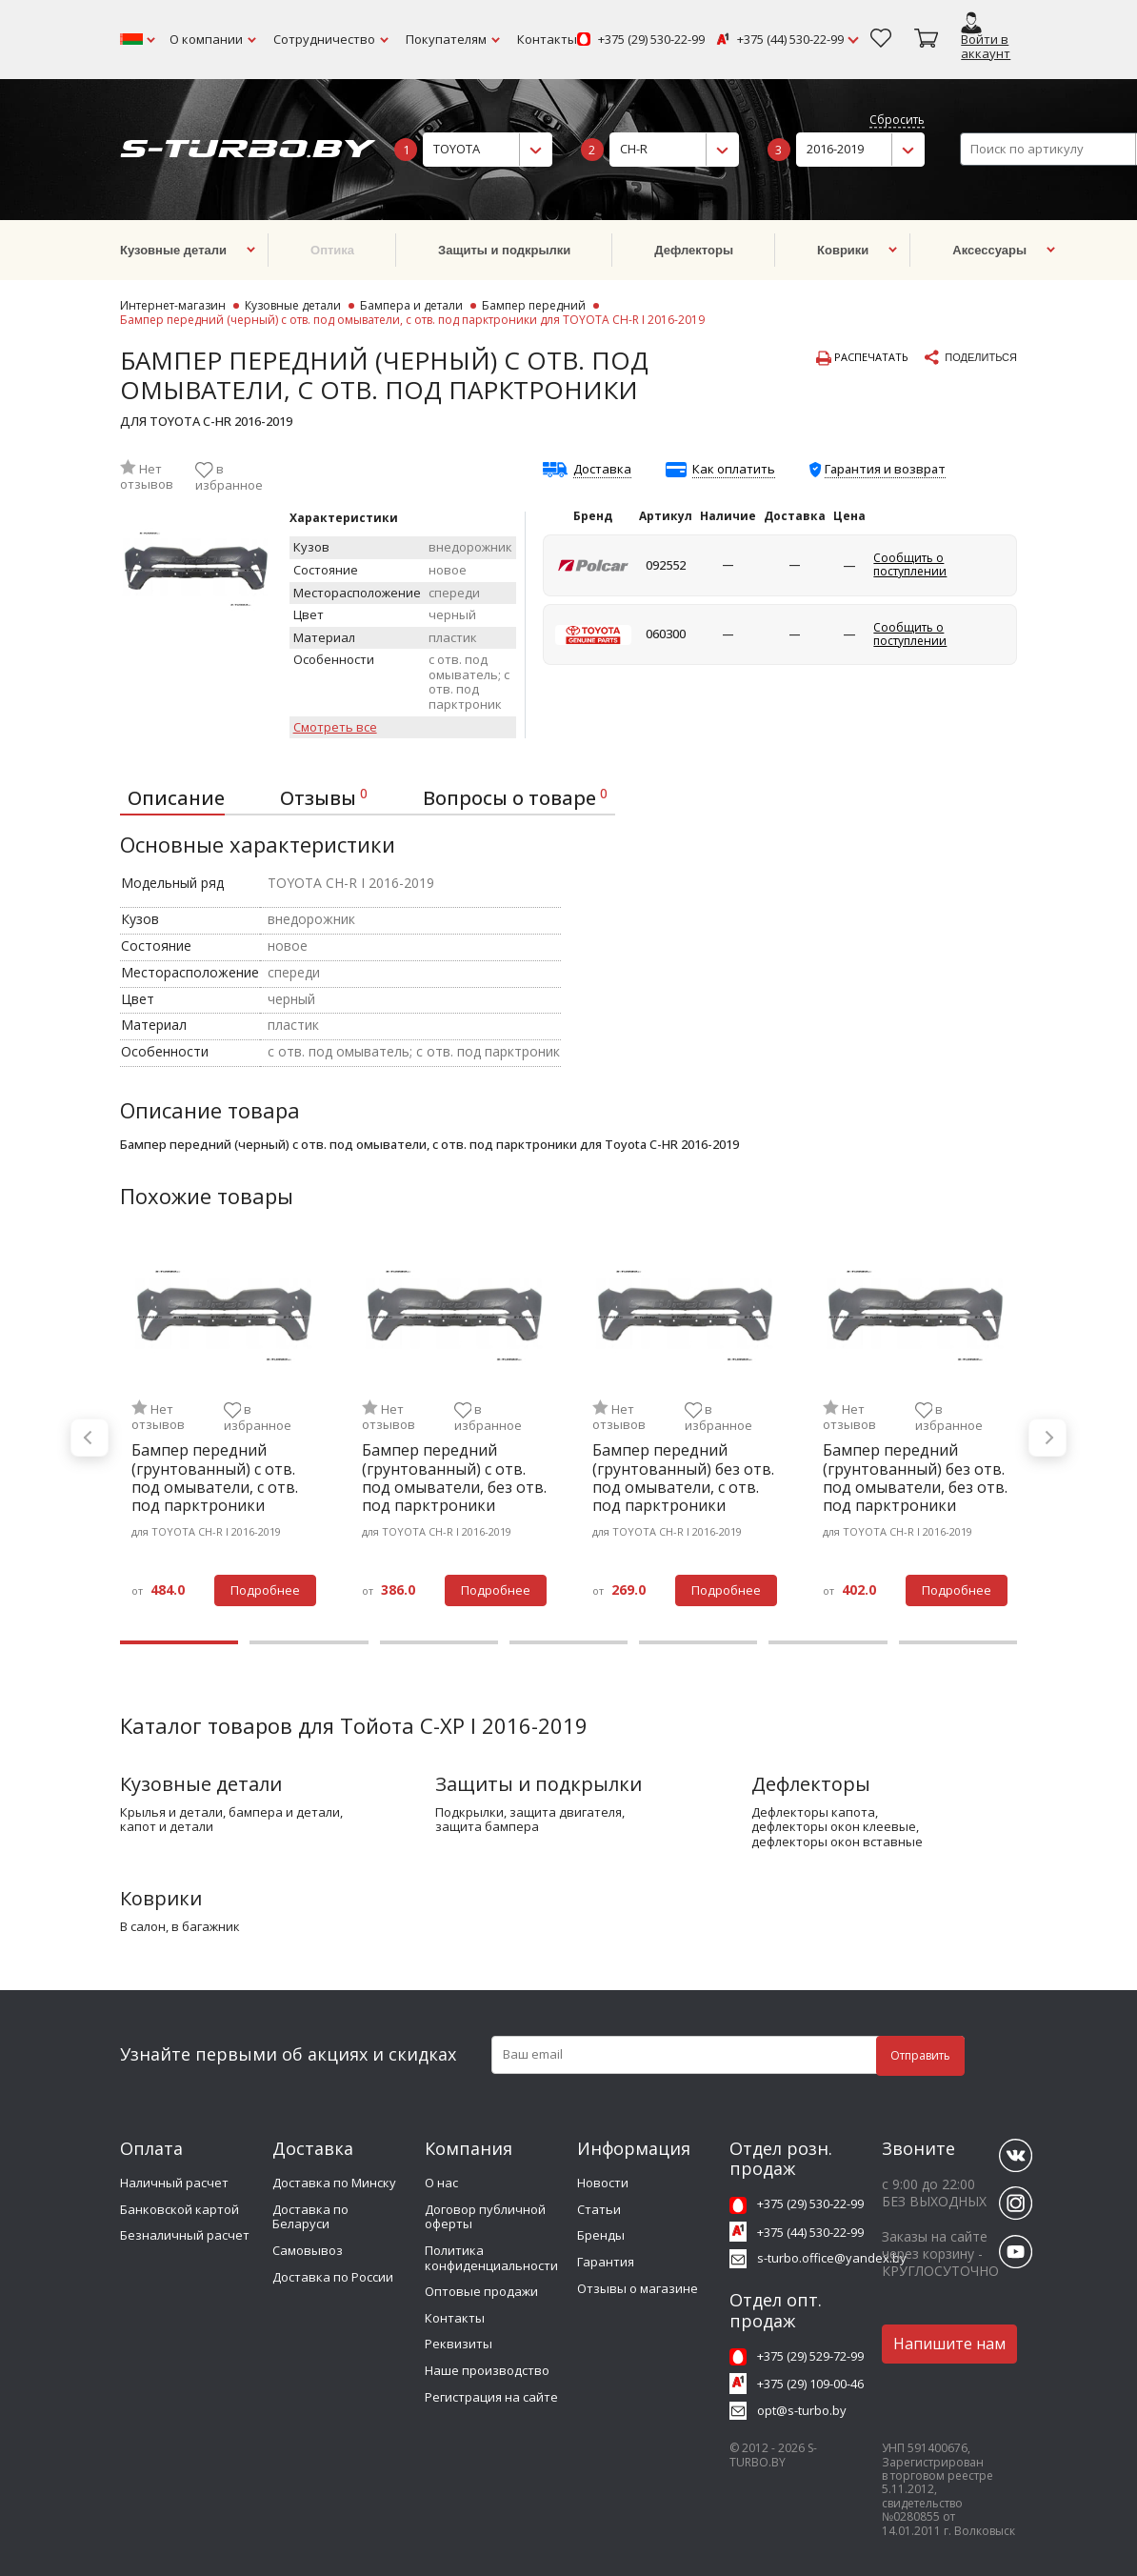 This screenshot has height=2576, width=1137. I want to click on Самовывоз, so click(307, 2250).